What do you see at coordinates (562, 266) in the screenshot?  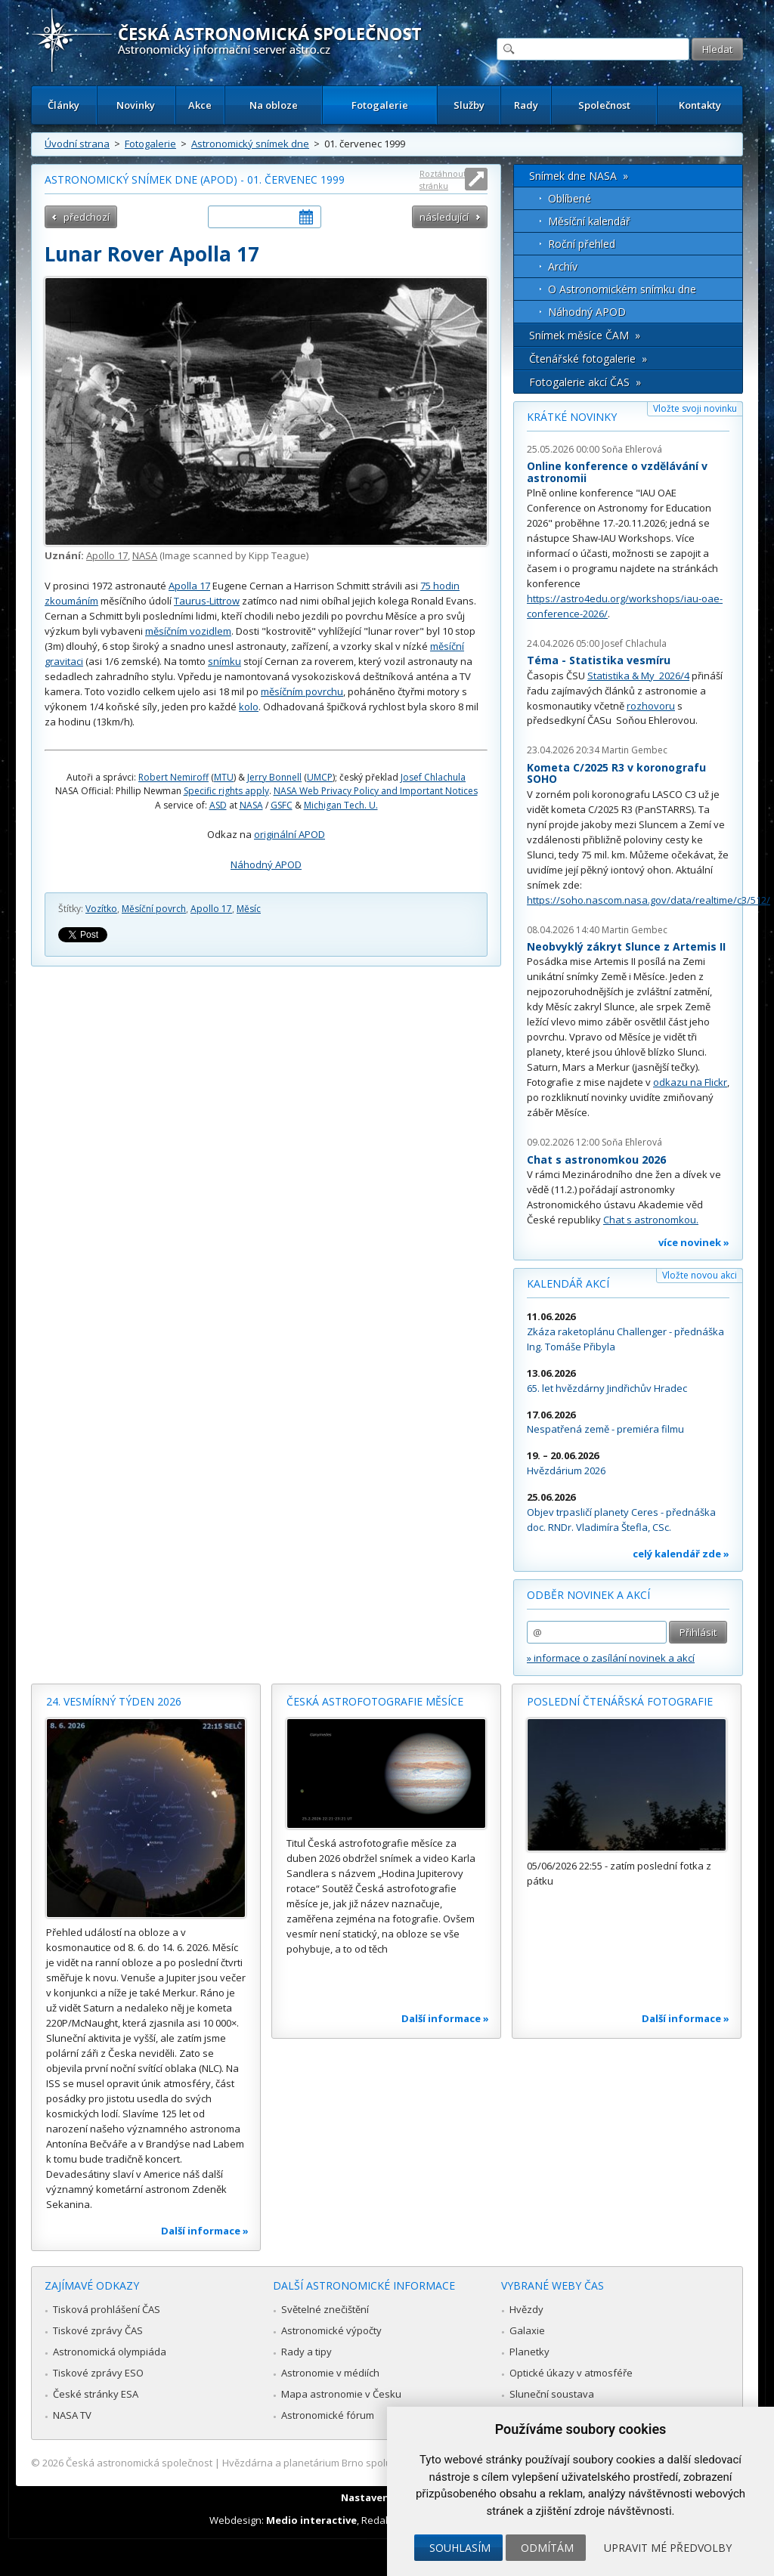 I see `Archív` at bounding box center [562, 266].